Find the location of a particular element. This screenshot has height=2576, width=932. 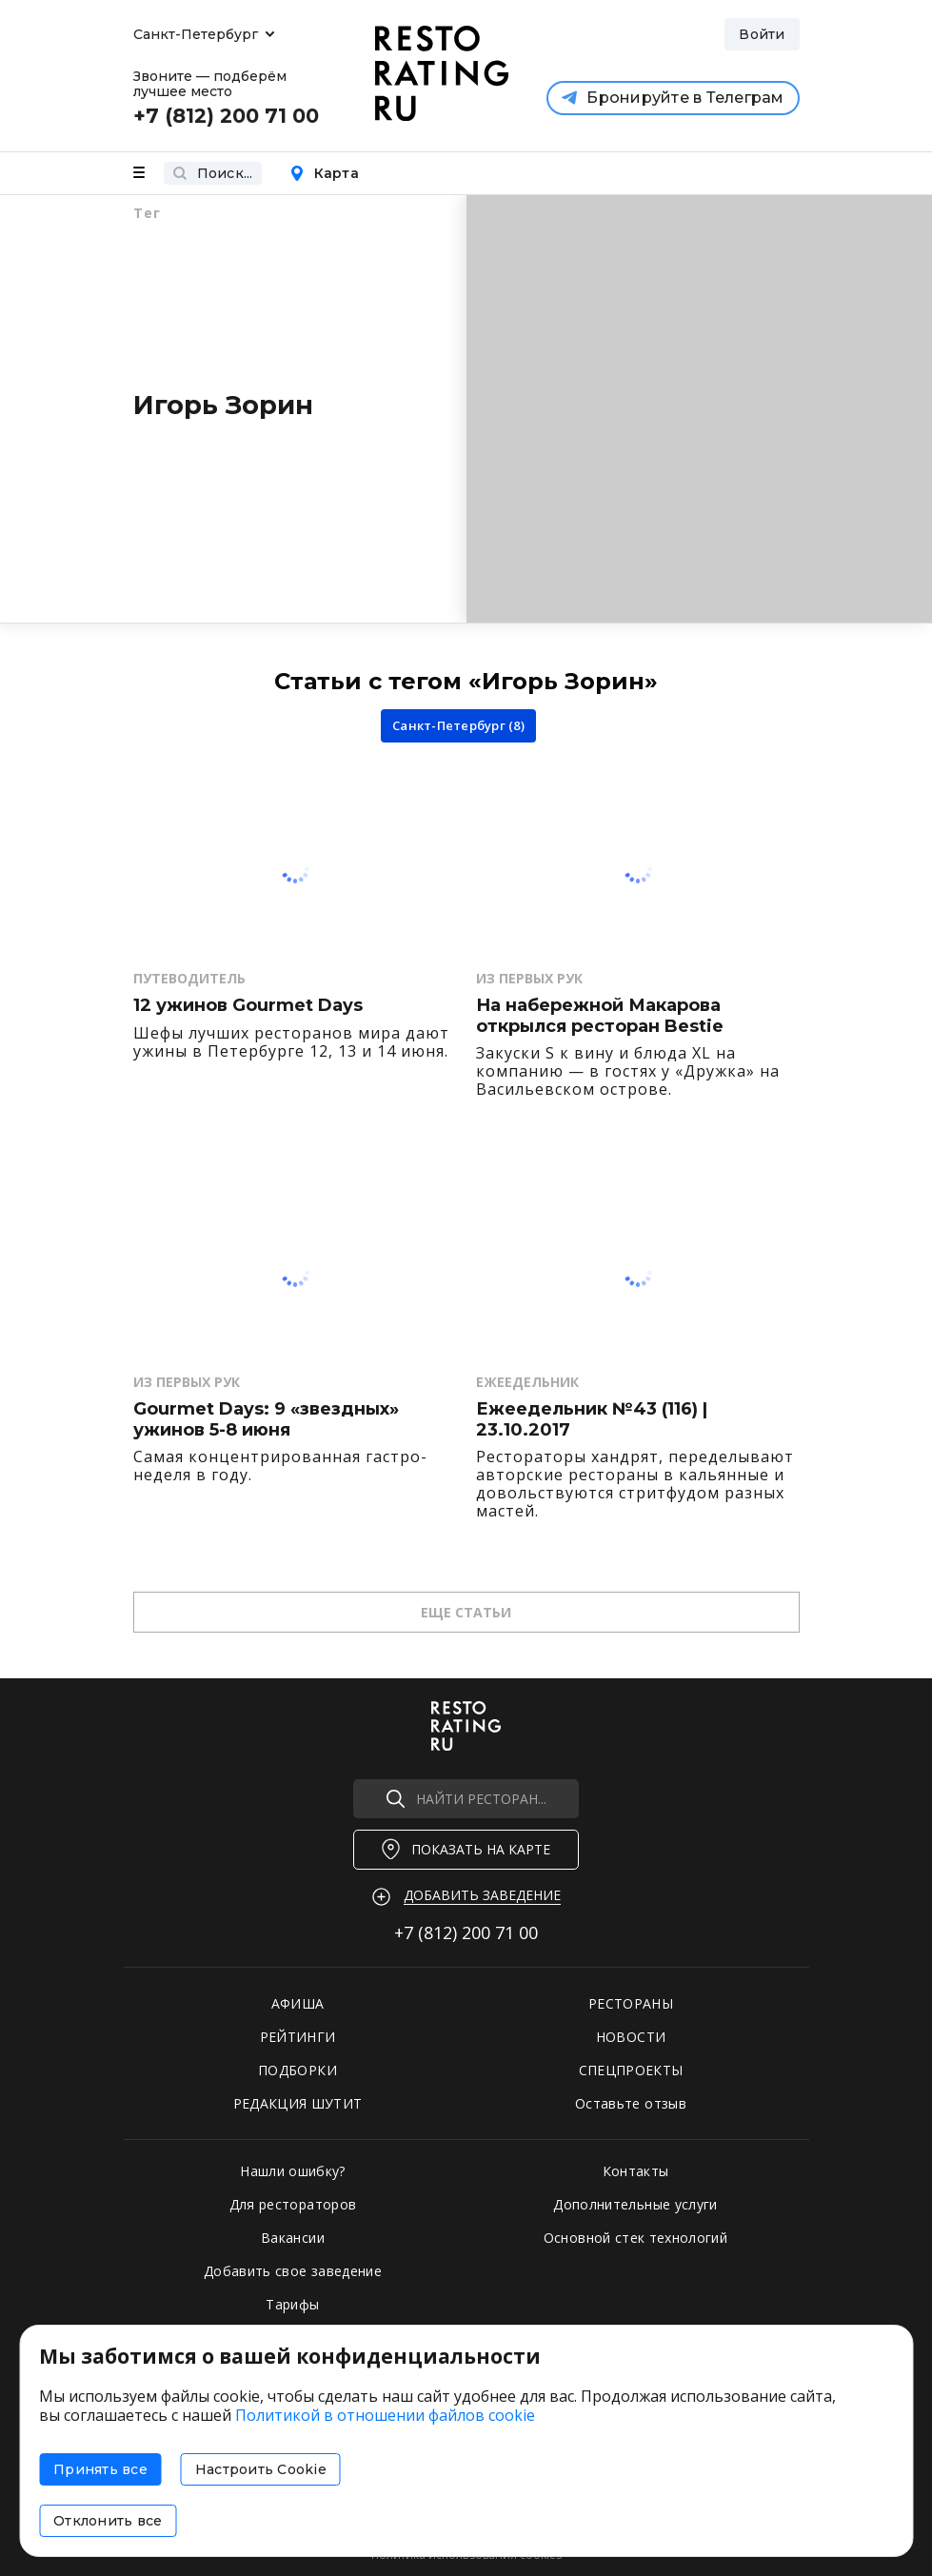

На набережной Макарова открылся ресторан Bestie is located at coordinates (600, 1016).